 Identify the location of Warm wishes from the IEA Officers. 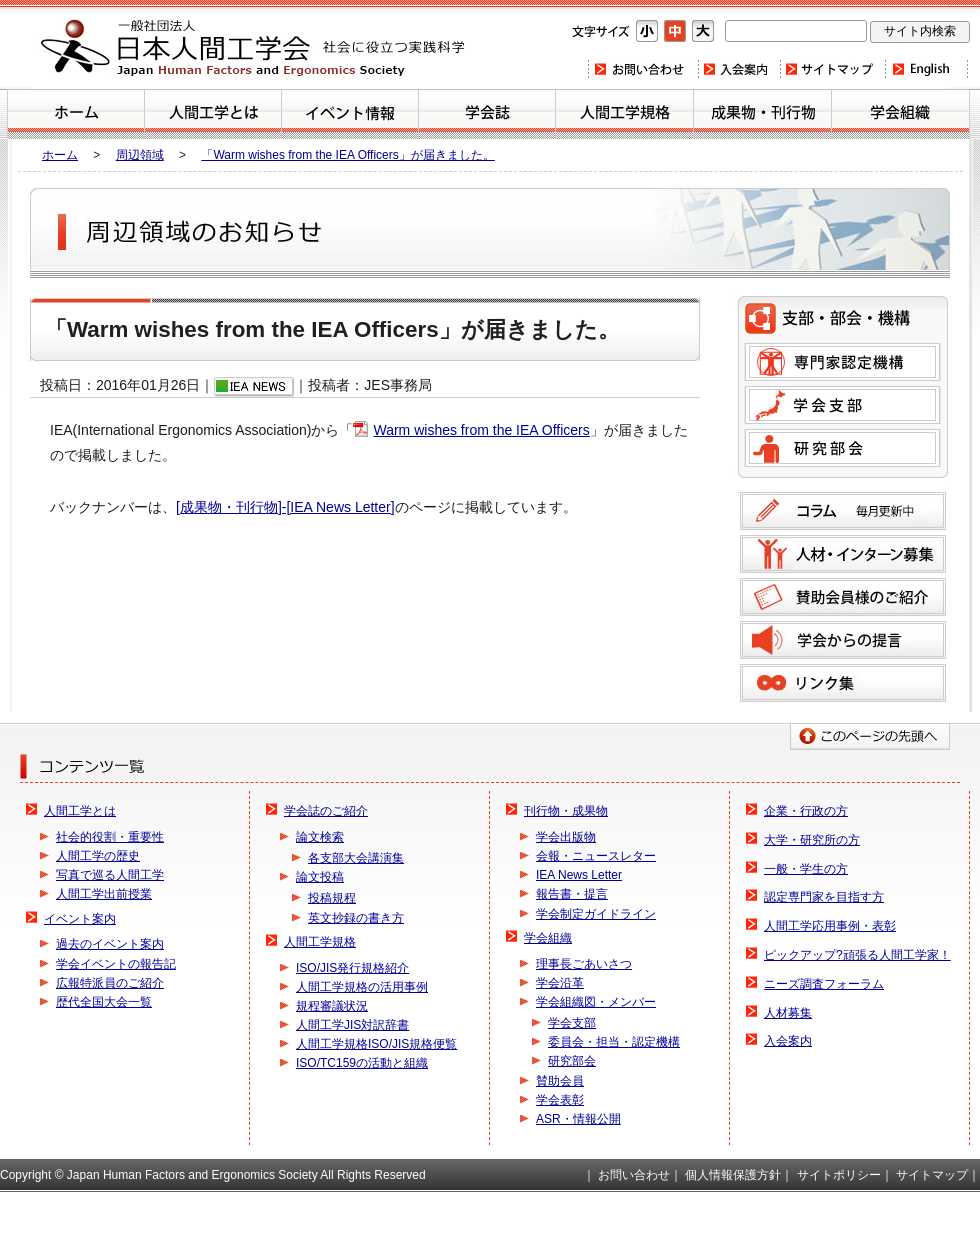
(481, 430).